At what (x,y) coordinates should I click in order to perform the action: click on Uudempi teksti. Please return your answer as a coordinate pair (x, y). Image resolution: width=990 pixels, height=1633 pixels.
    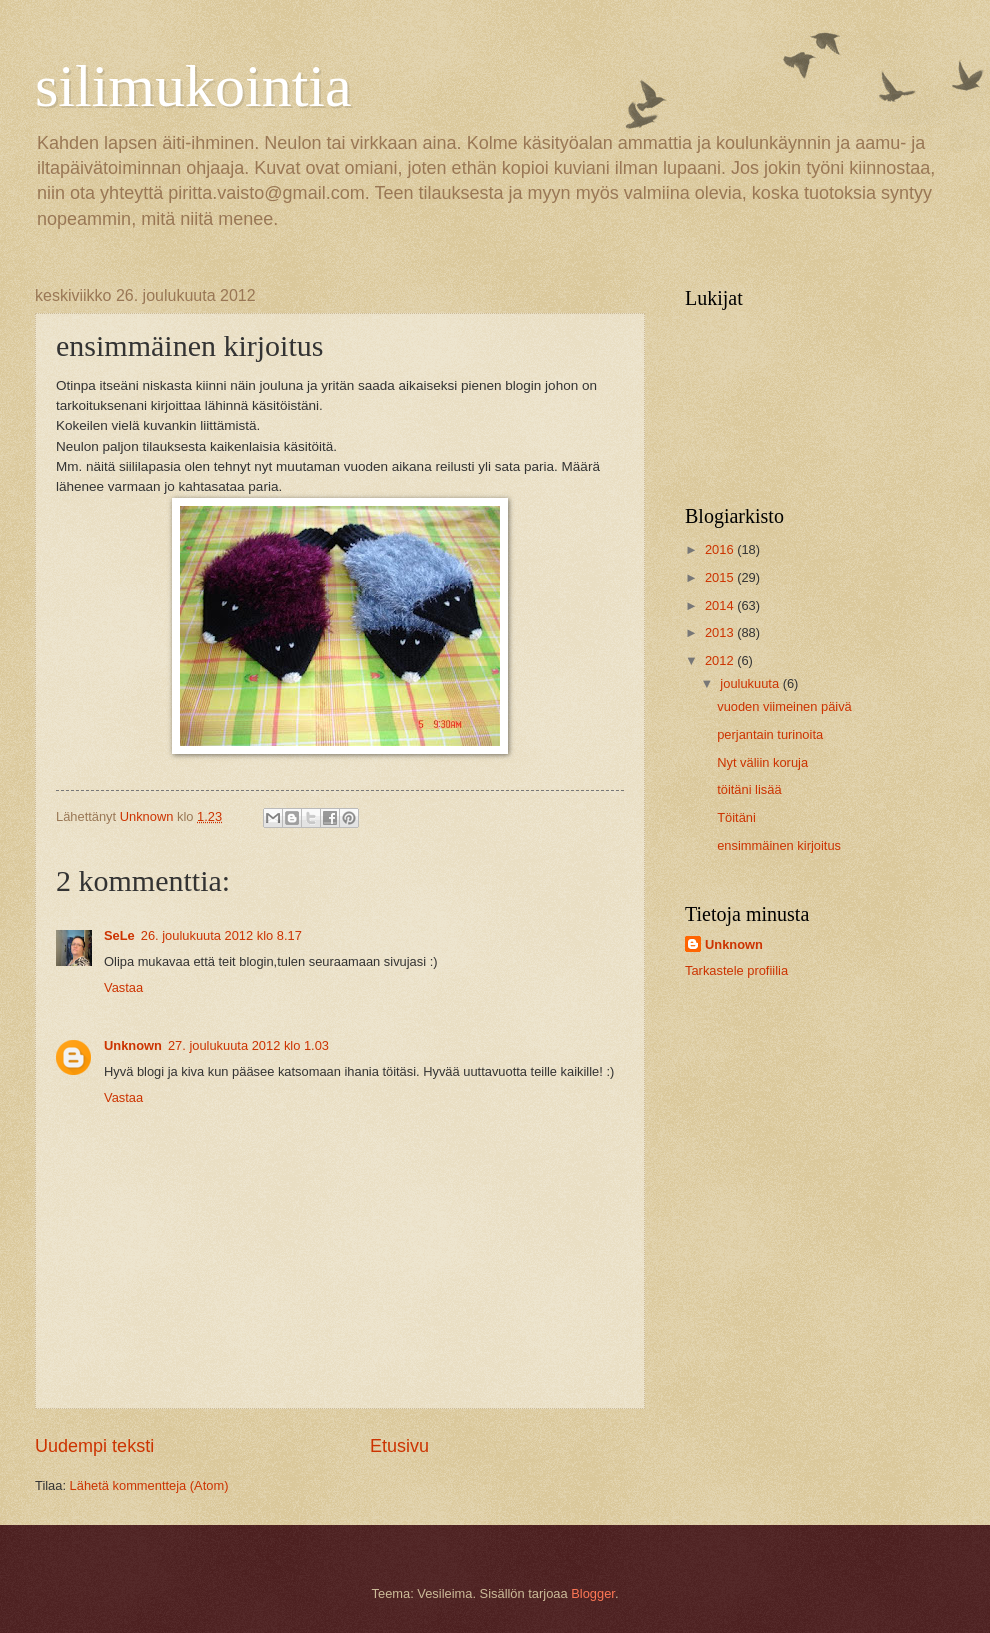
    Looking at the image, I should click on (94, 1446).